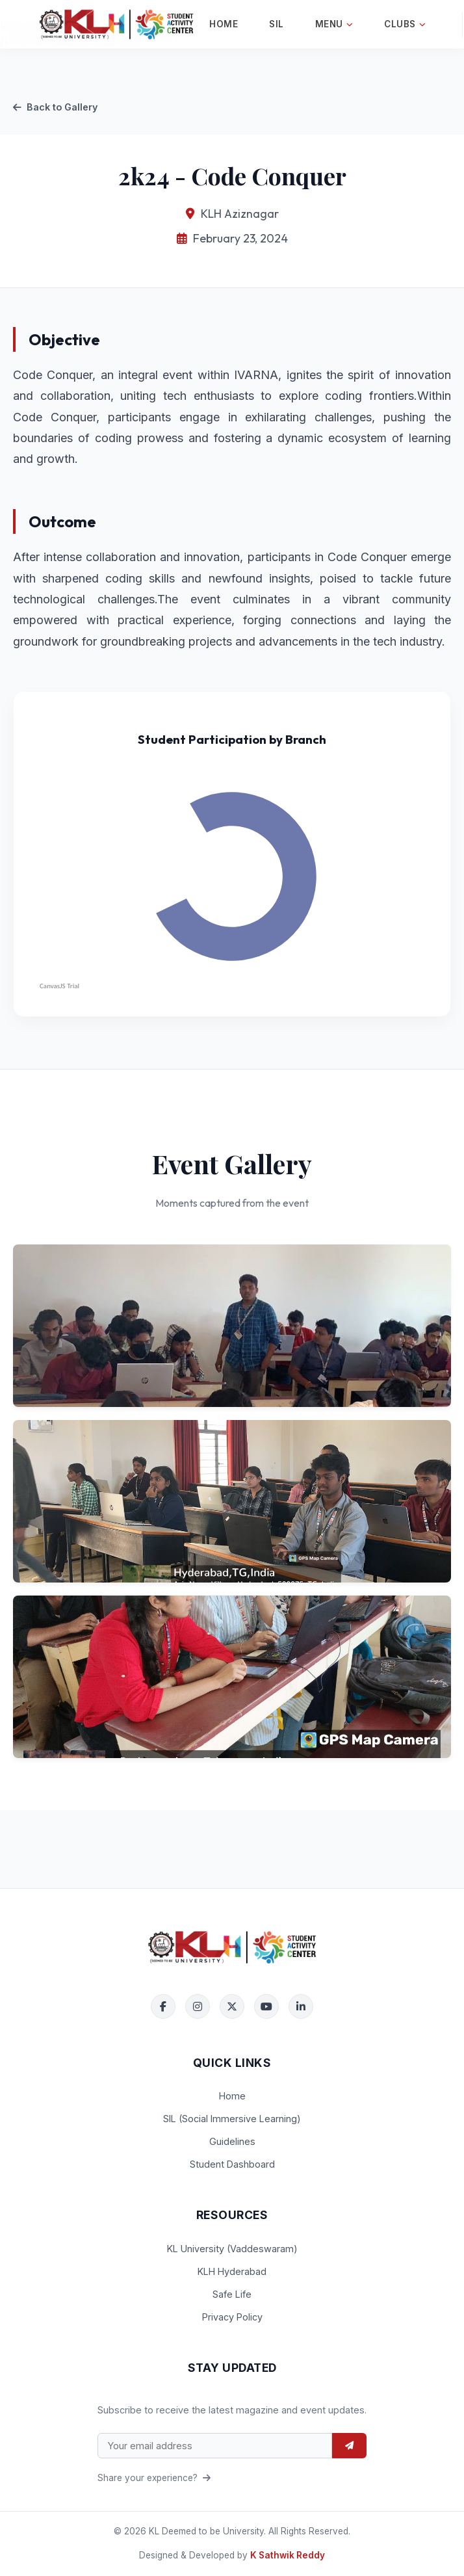 The height and width of the screenshot is (2576, 464). Describe the element at coordinates (232, 2141) in the screenshot. I see `Guidelines` at that location.